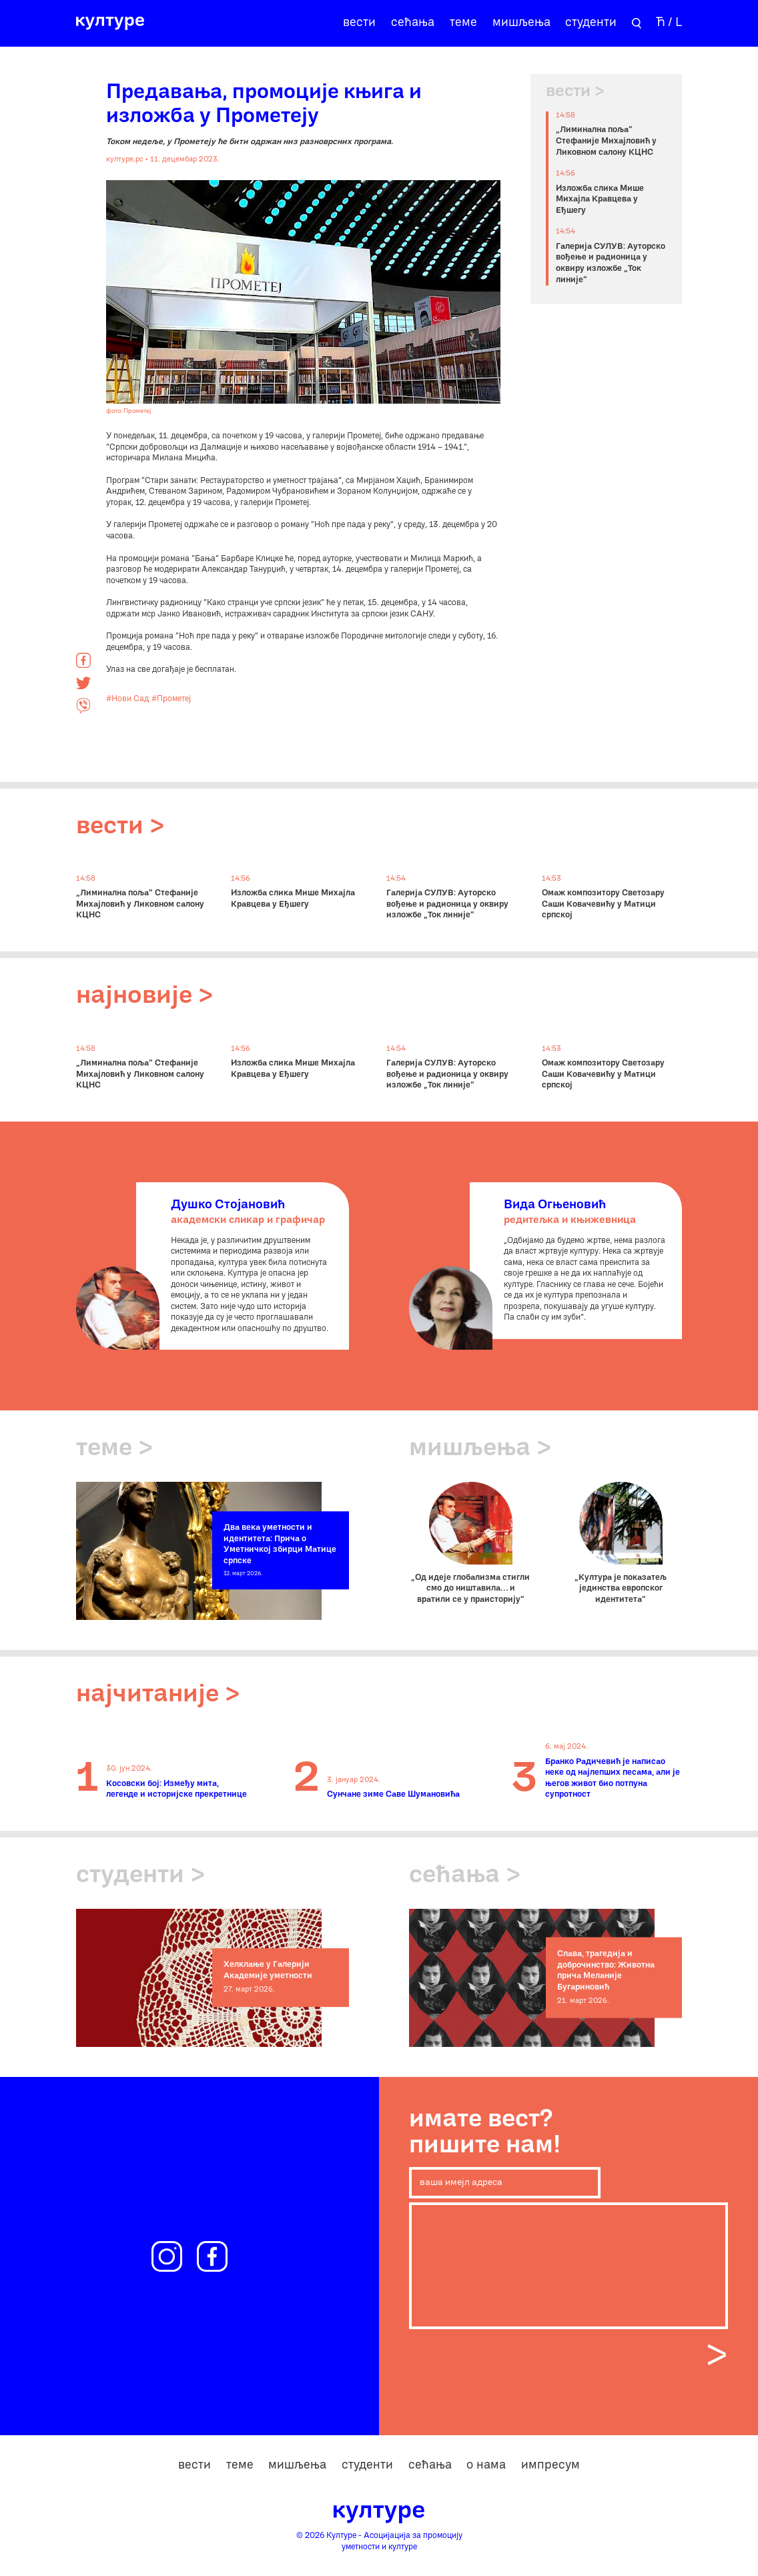 This screenshot has width=758, height=2576. I want to click on вести, so click(359, 23).